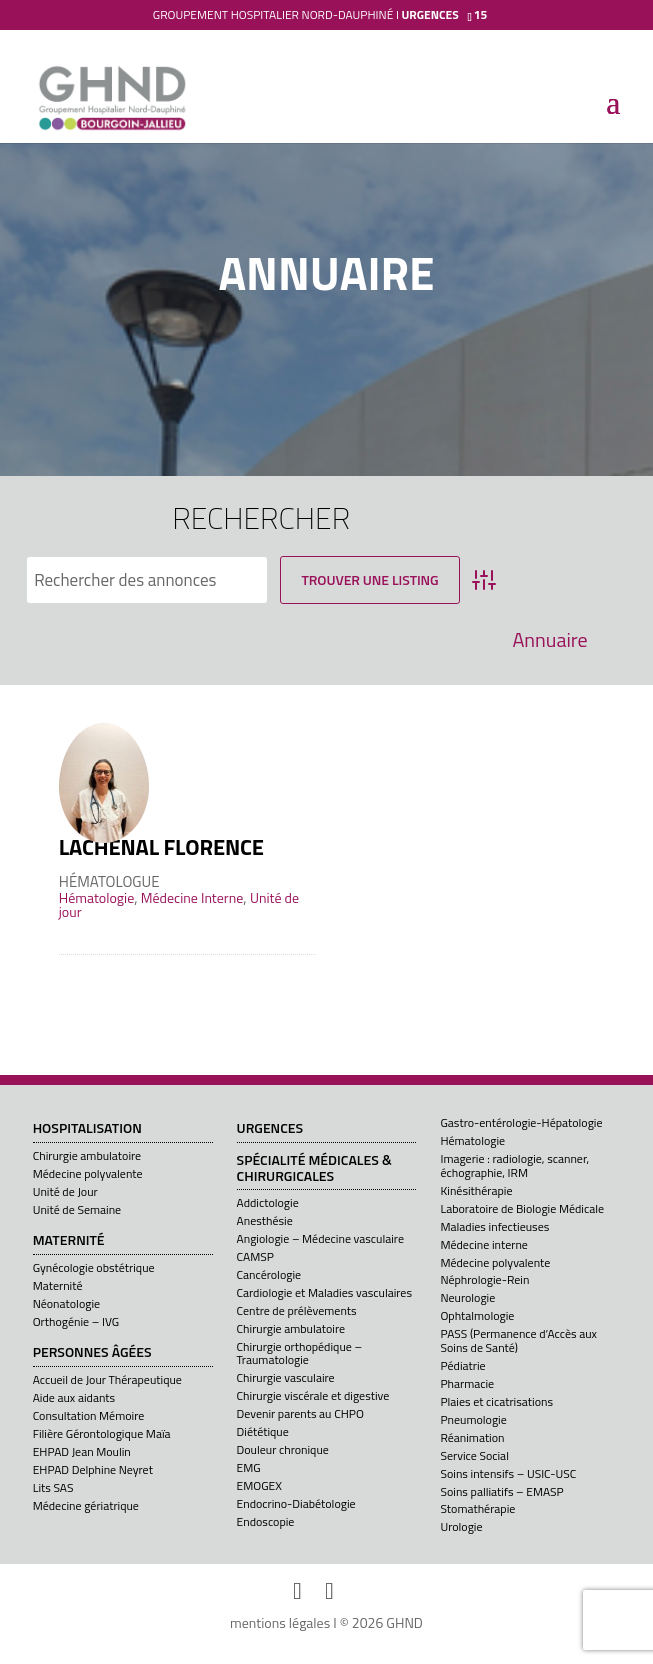  What do you see at coordinates (87, 1129) in the screenshot?
I see `Hospitalisation` at bounding box center [87, 1129].